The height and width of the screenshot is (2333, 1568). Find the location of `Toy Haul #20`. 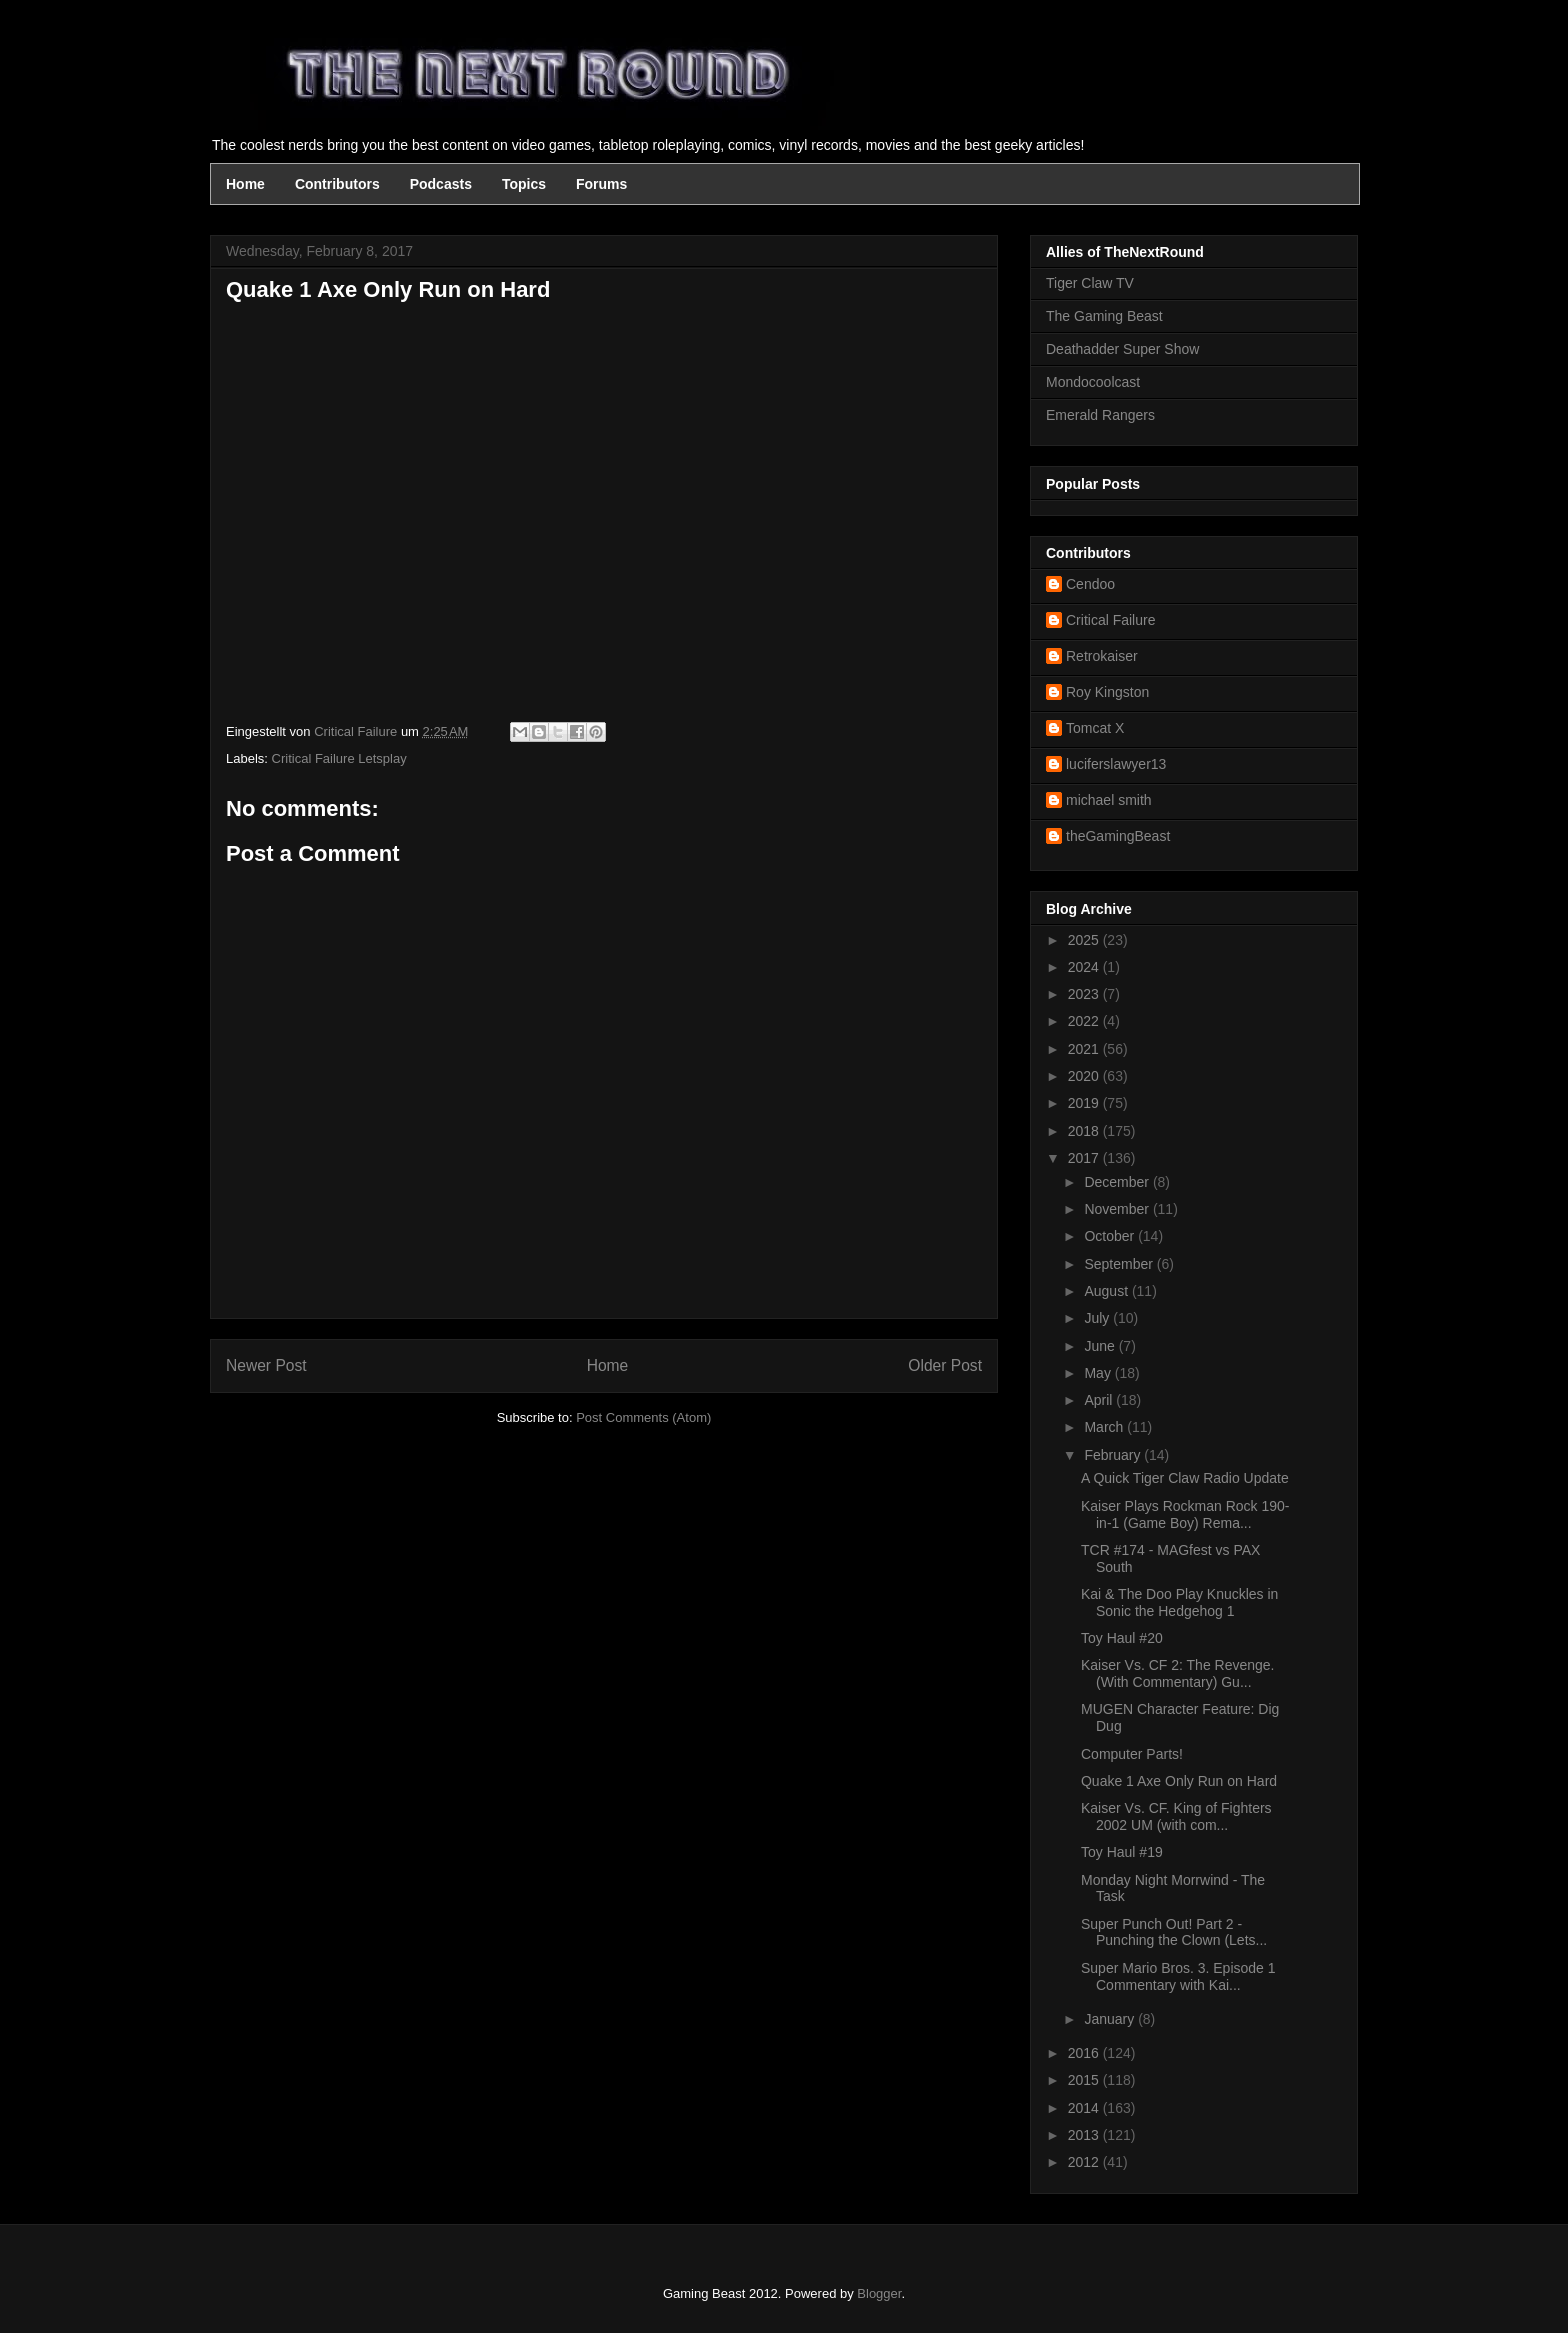

Toy Haul #20 is located at coordinates (1122, 1638).